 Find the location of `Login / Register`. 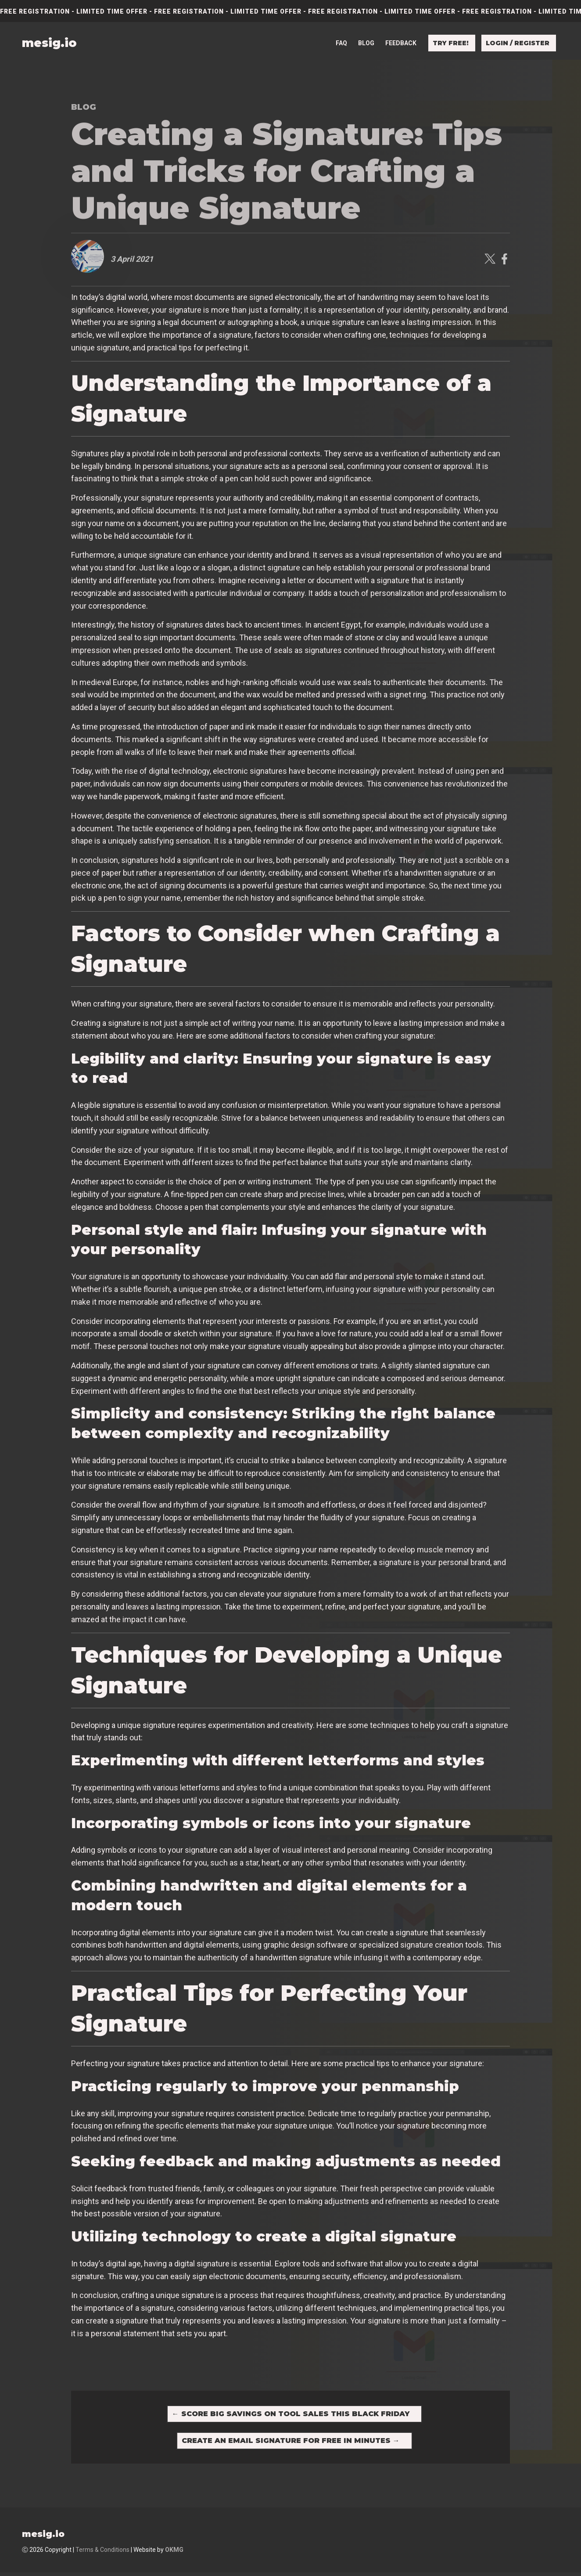

Login / Register is located at coordinates (517, 43).